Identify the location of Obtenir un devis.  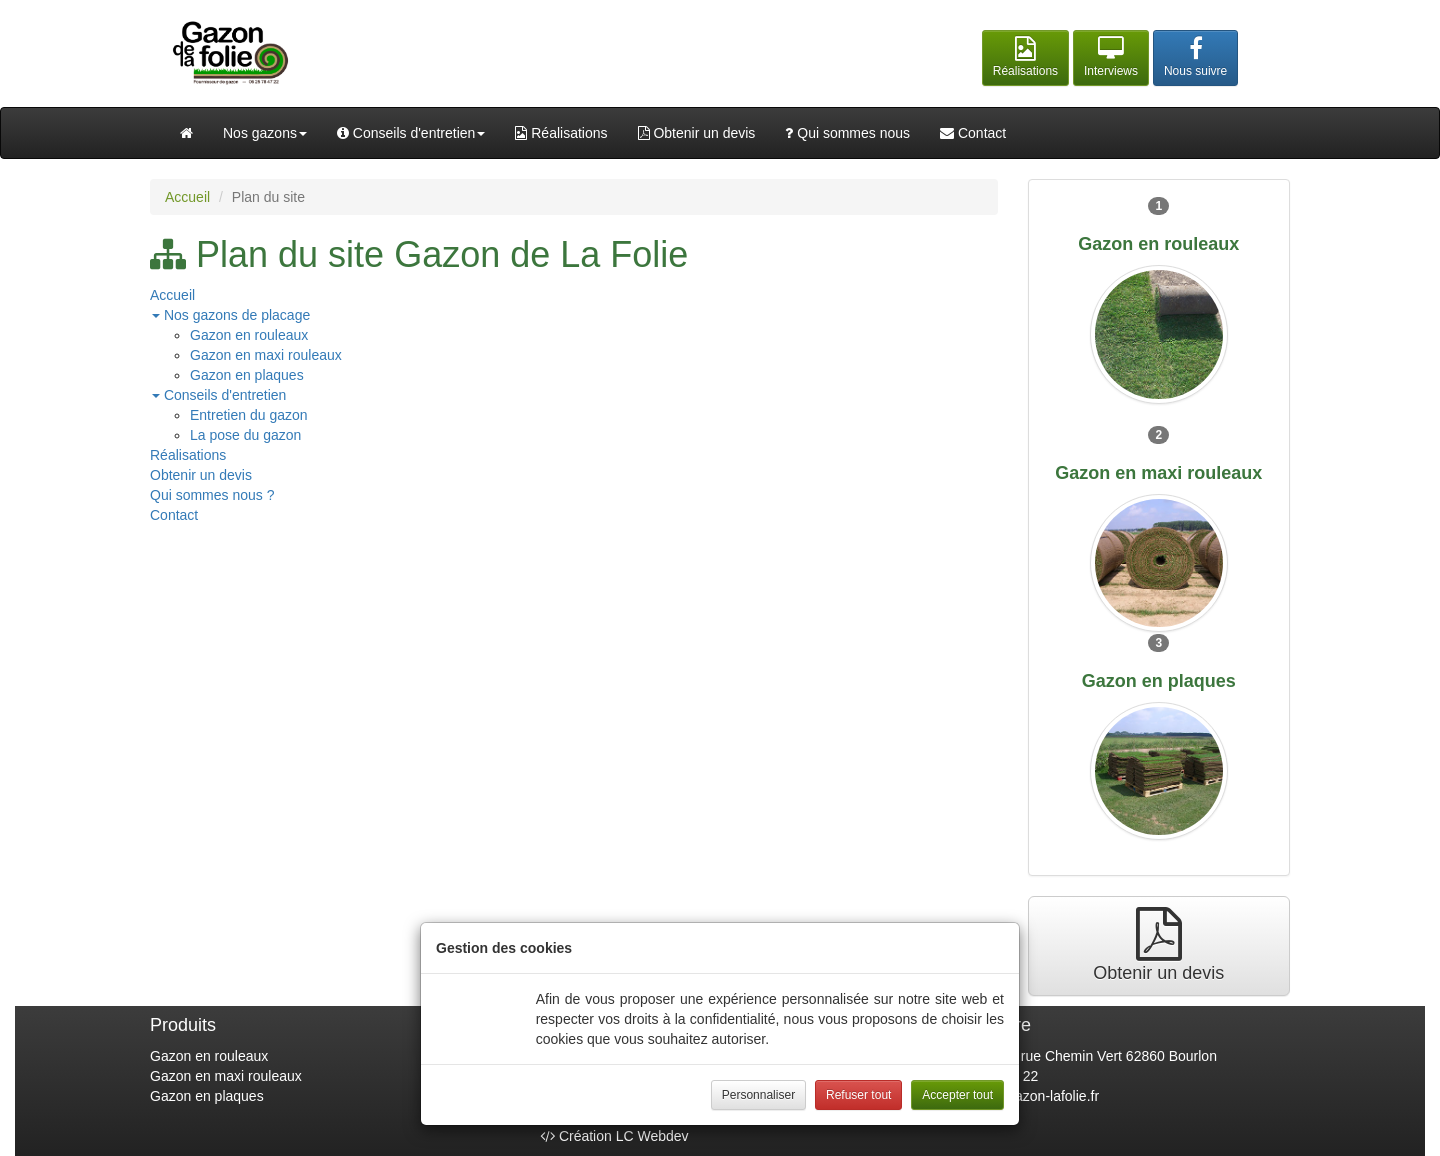
(697, 133).